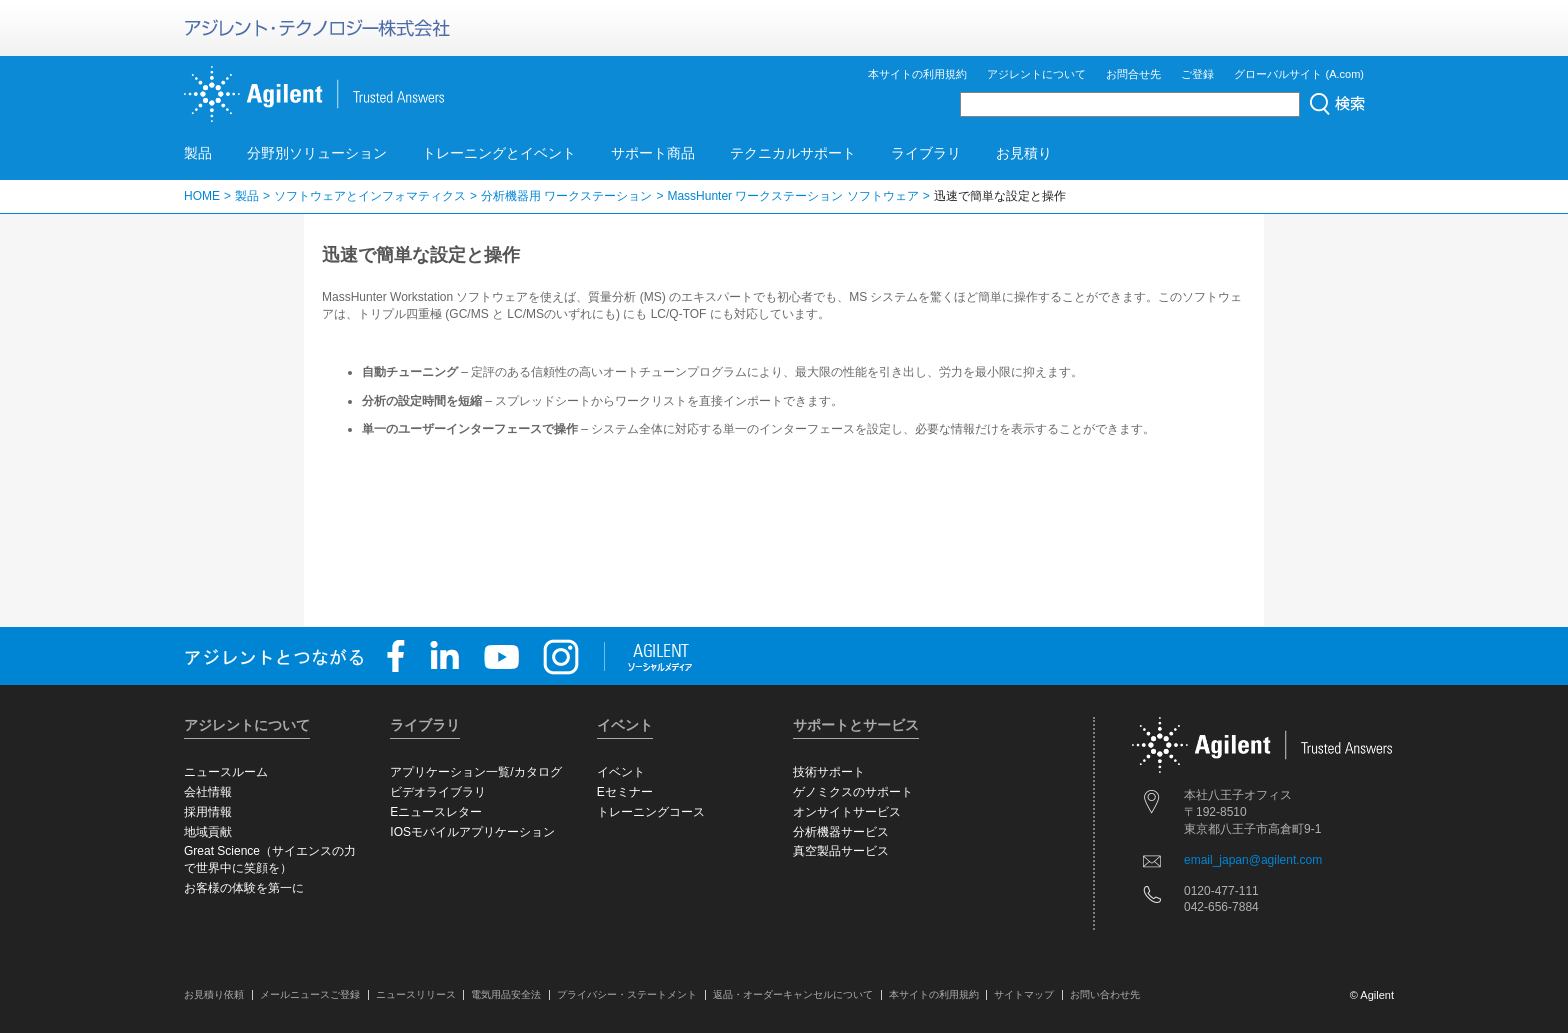 This screenshot has height=1033, width=1568. Describe the element at coordinates (1197, 74) in the screenshot. I see `ご登録` at that location.